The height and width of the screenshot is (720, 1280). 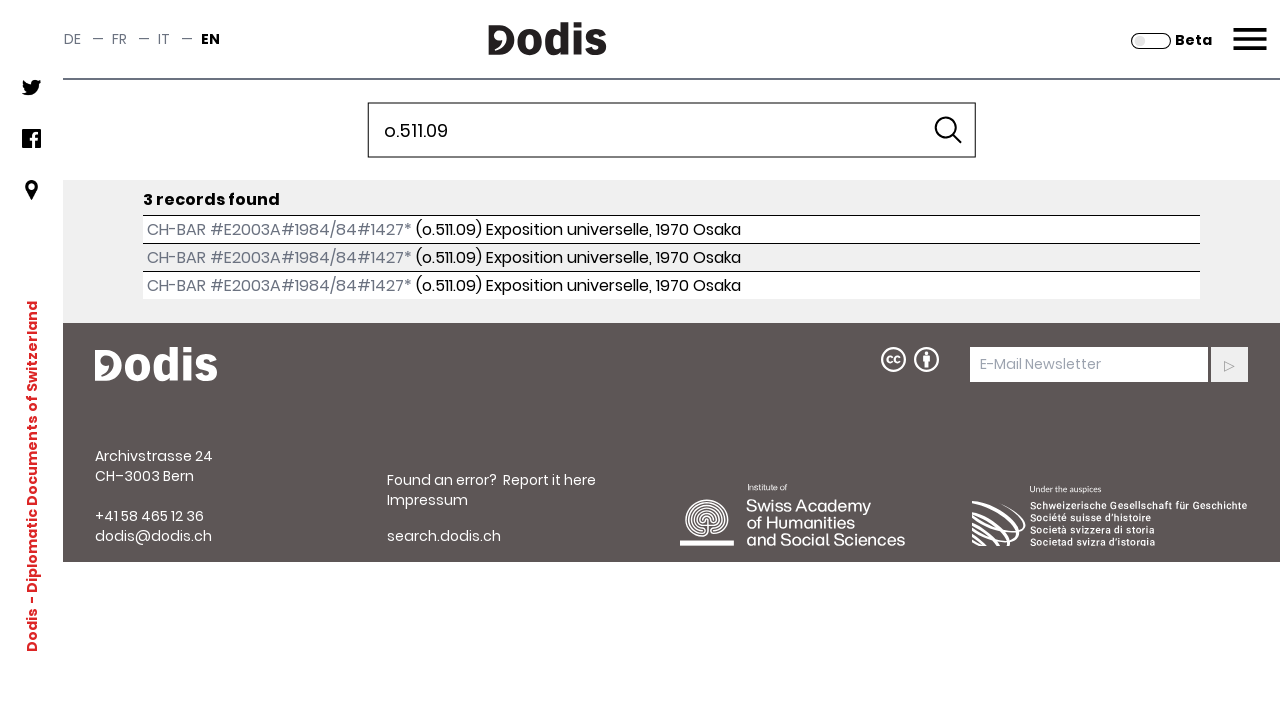 I want to click on search.dodis.ch, so click(x=444, y=536).